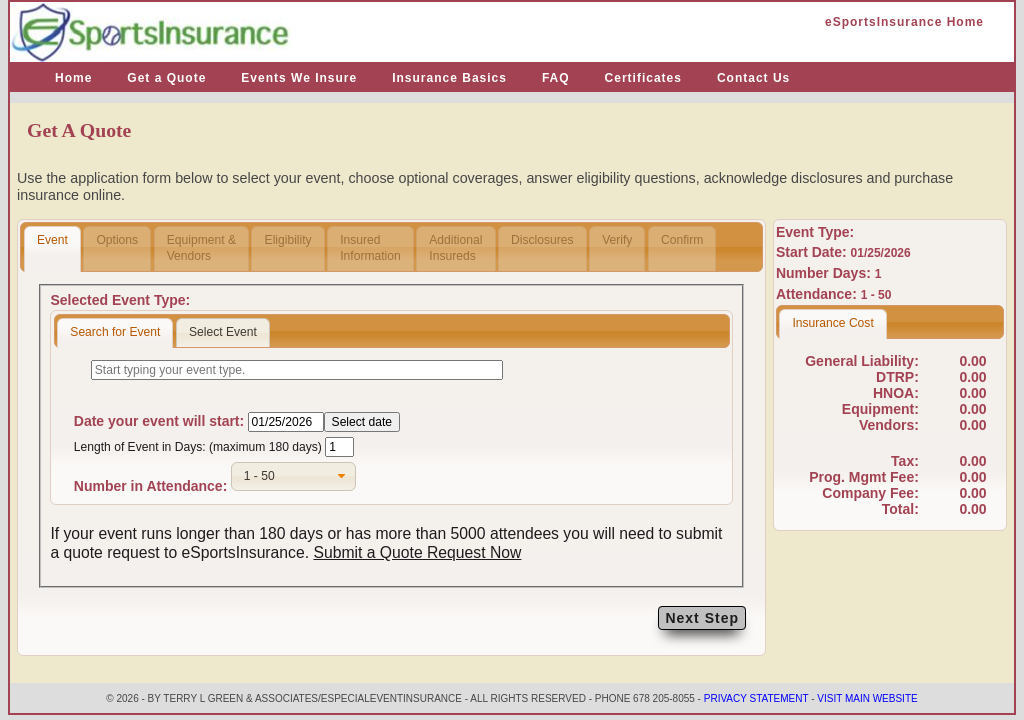  I want to click on [combobox], so click(293, 476).